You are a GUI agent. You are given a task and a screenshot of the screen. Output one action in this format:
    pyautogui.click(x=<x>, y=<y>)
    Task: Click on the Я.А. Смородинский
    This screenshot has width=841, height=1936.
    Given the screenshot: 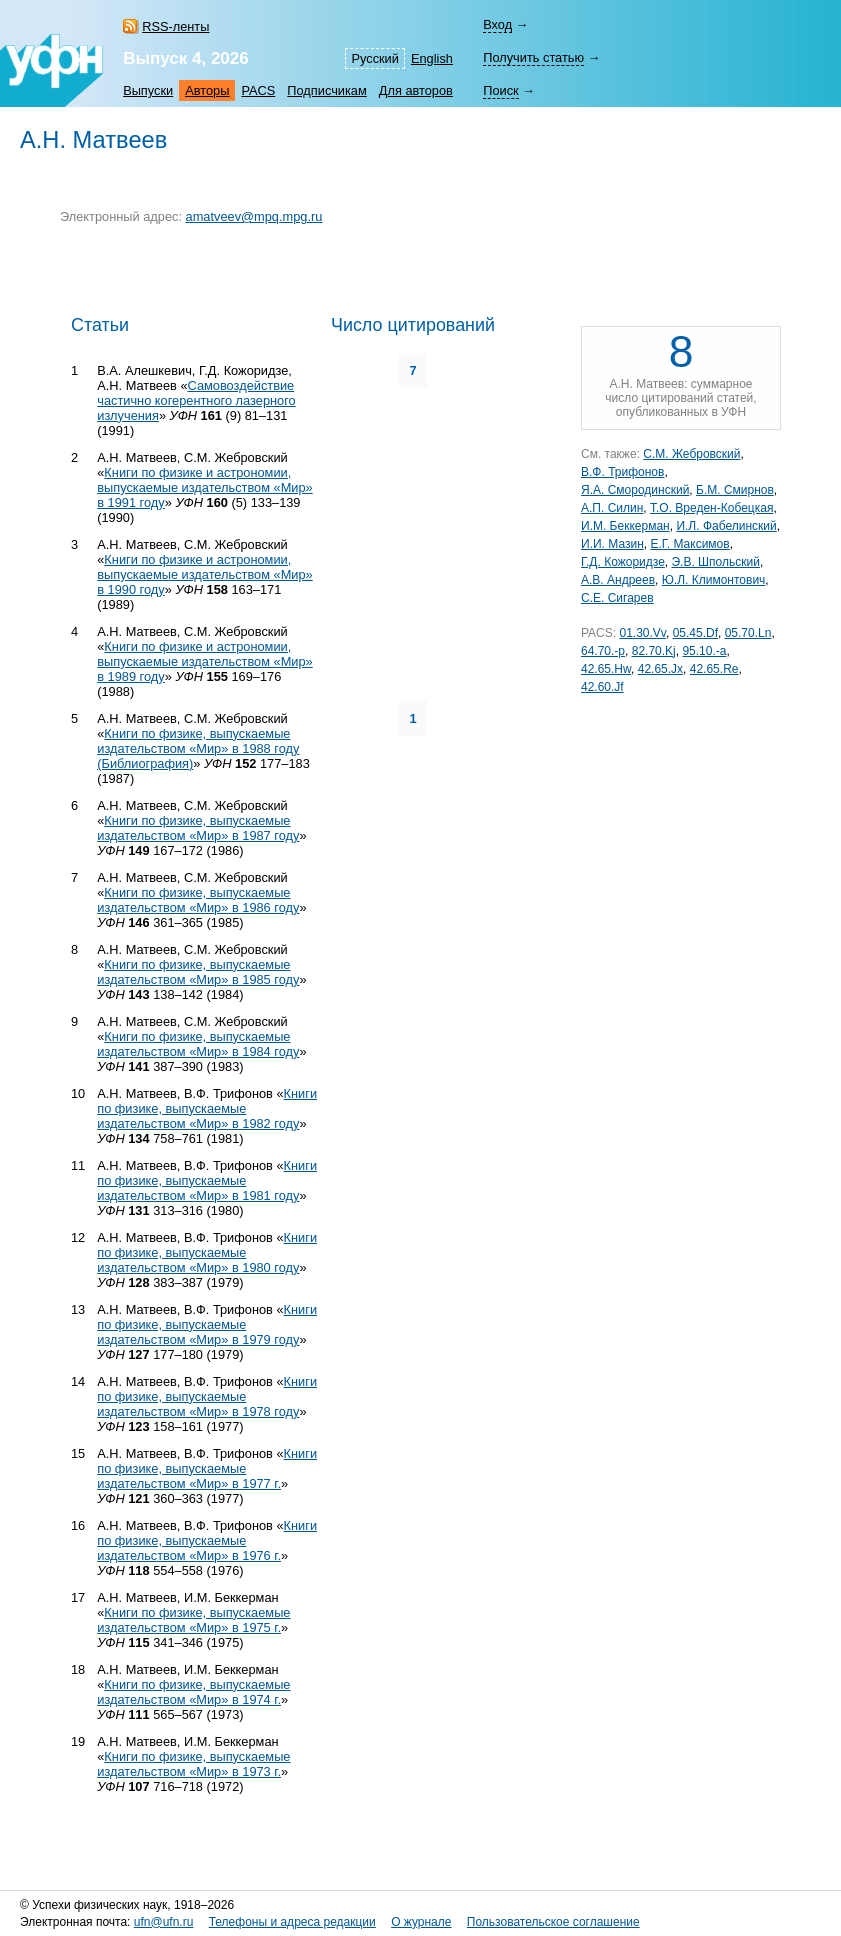 What is the action you would take?
    pyautogui.click(x=635, y=490)
    